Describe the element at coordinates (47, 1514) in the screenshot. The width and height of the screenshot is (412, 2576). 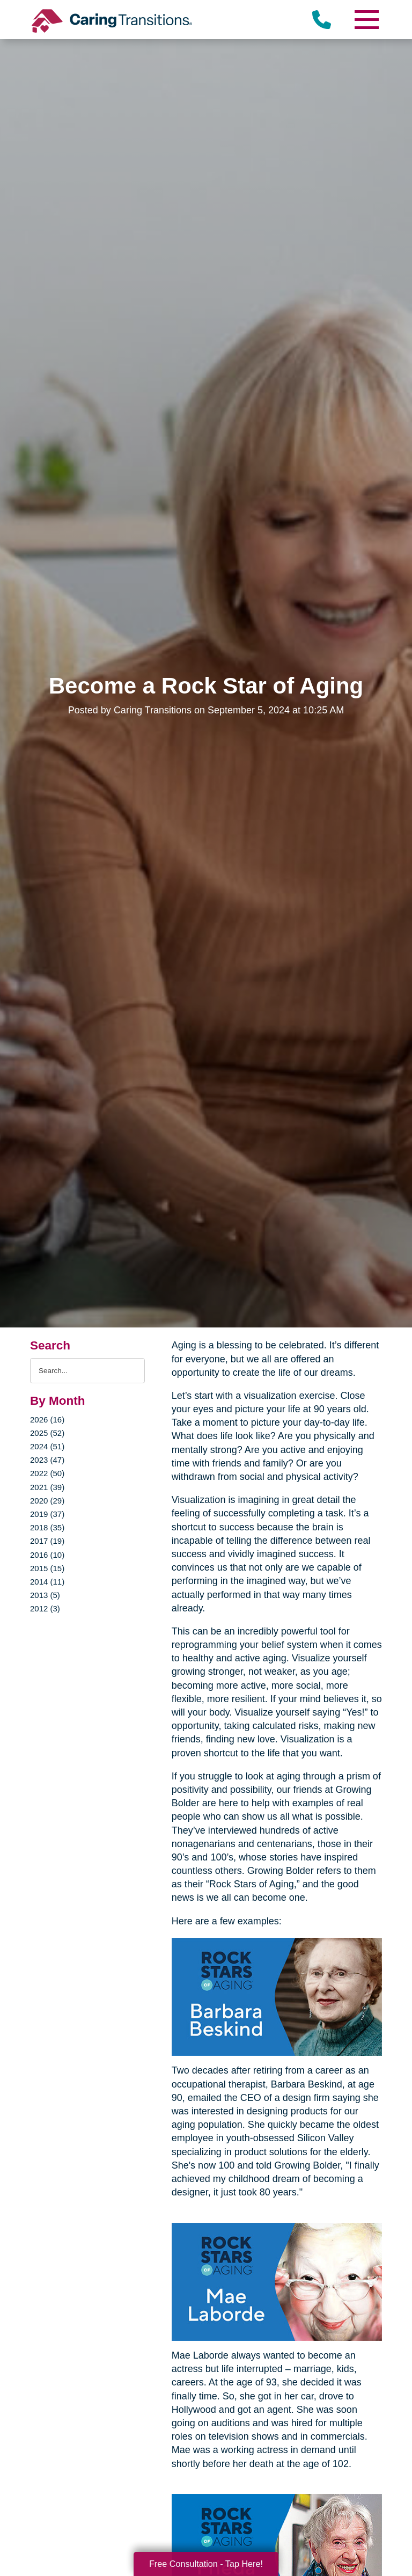
I see `2019 (37)` at that location.